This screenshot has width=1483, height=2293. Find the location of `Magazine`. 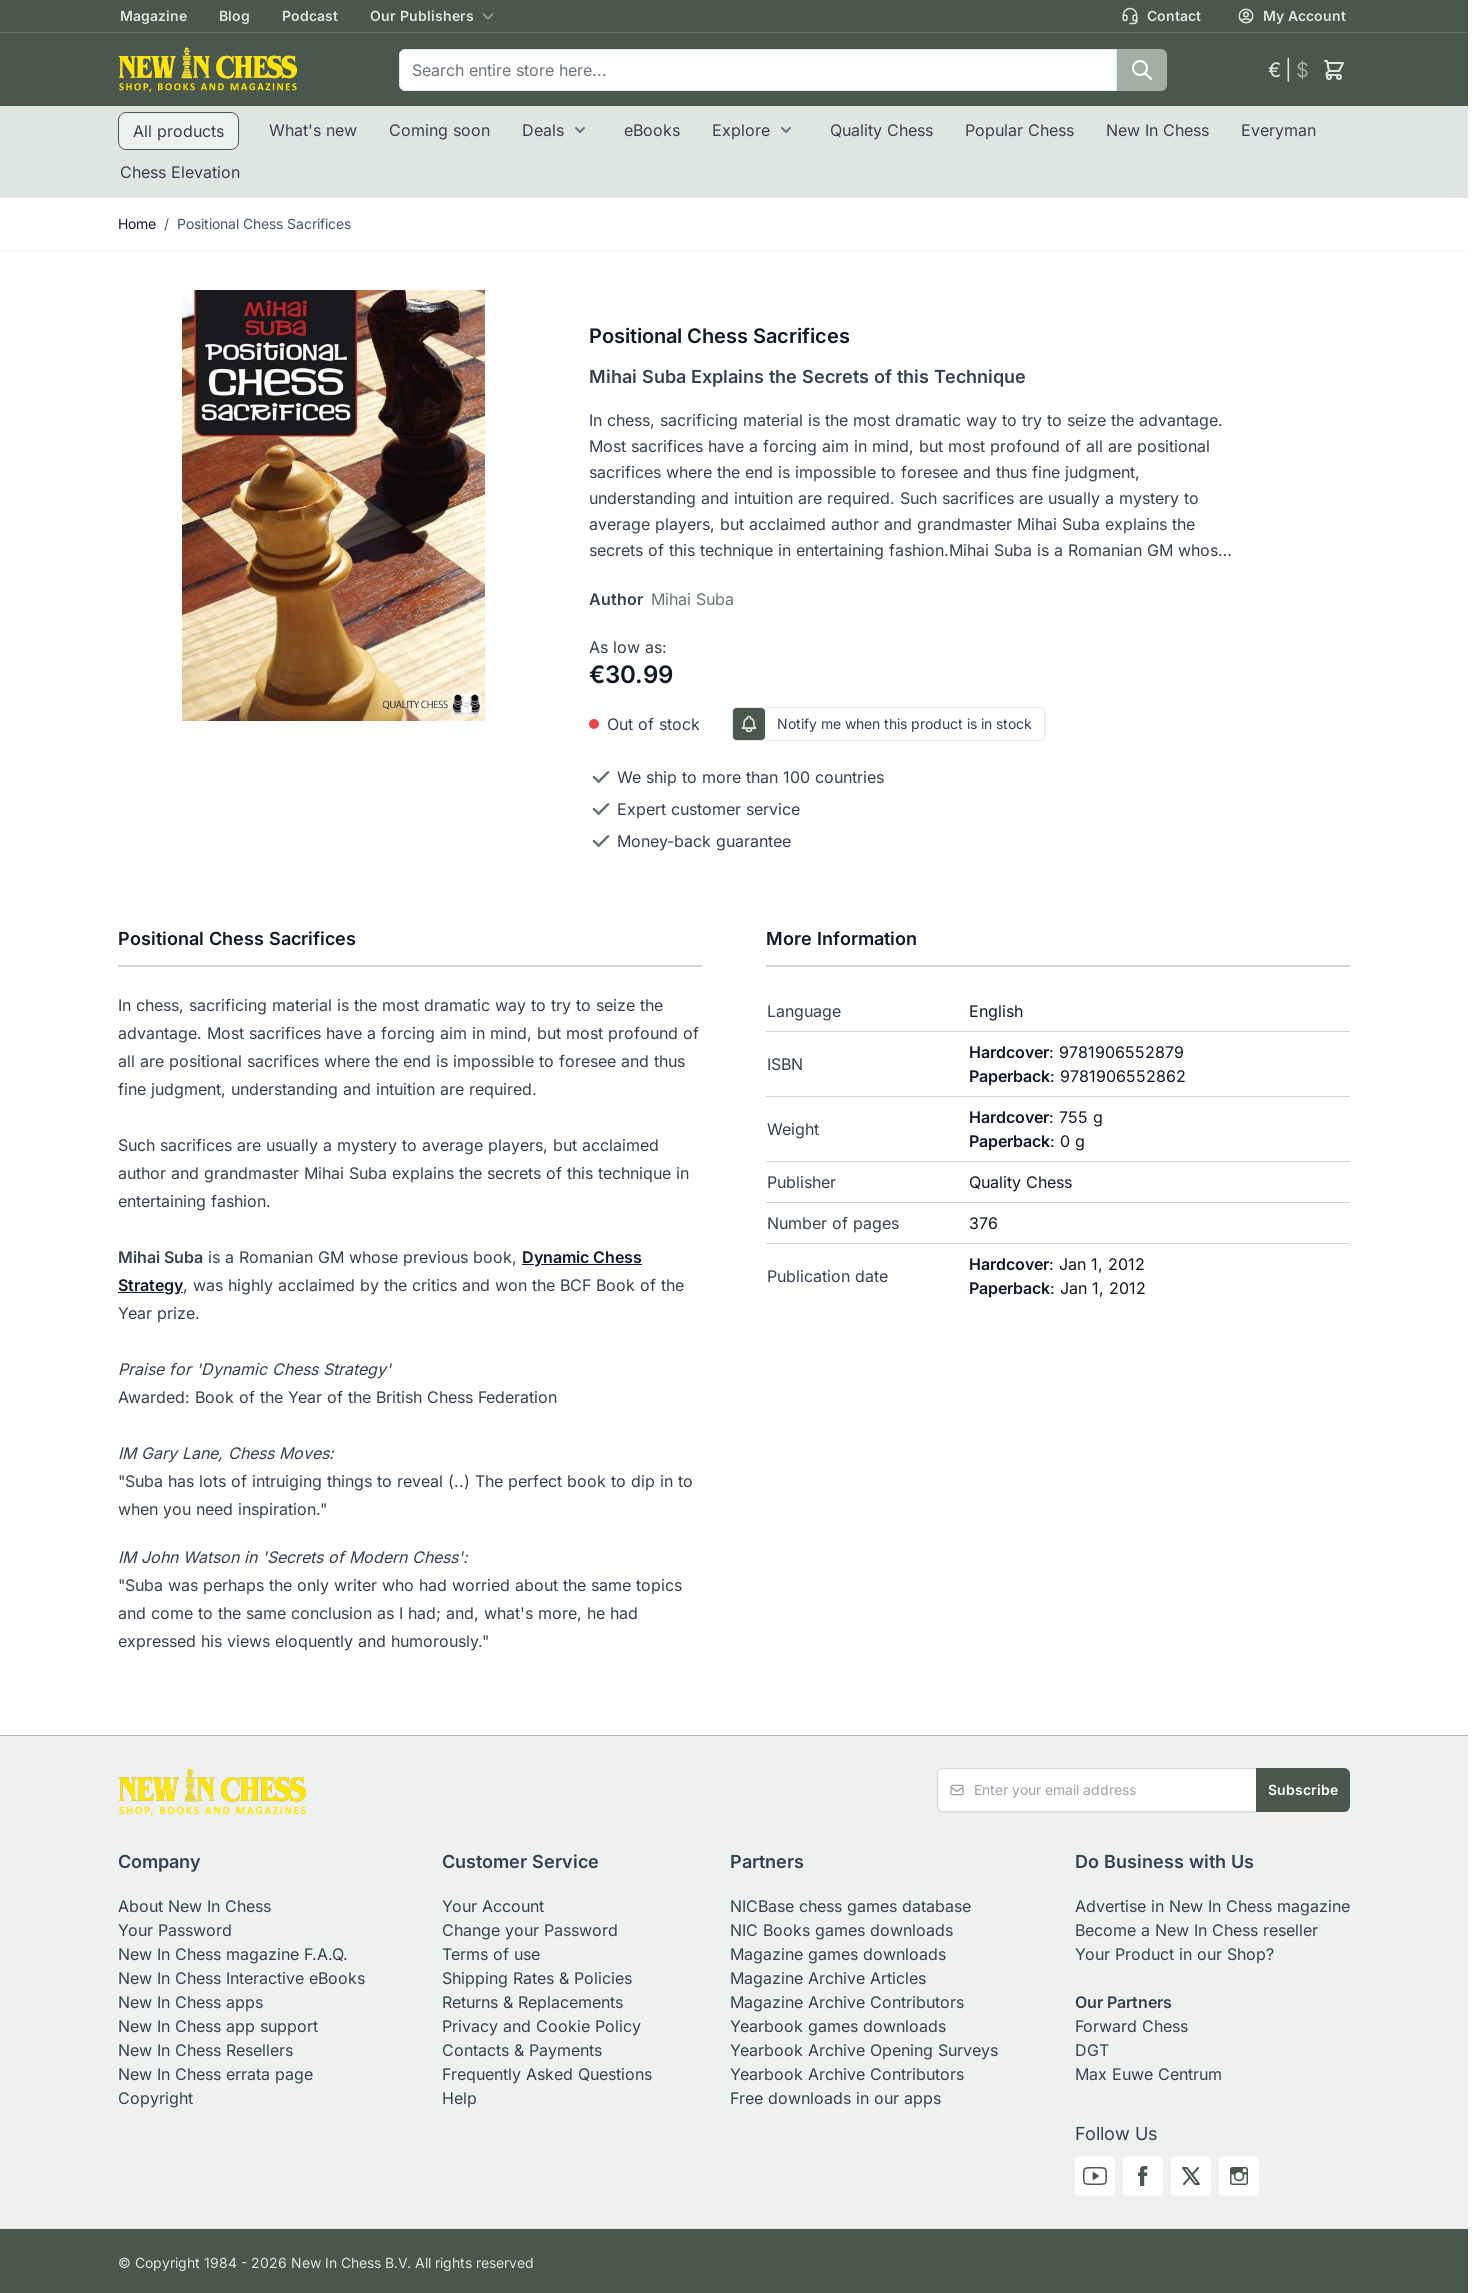

Magazine is located at coordinates (153, 15).